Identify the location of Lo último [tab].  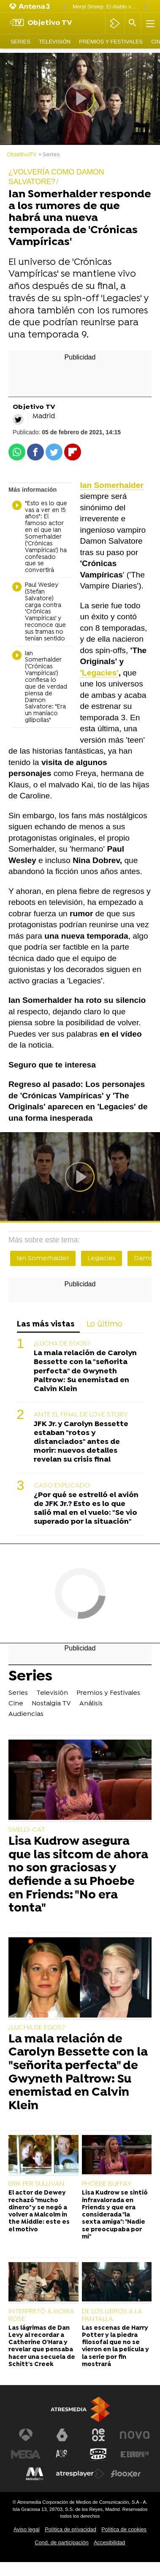
(104, 1324).